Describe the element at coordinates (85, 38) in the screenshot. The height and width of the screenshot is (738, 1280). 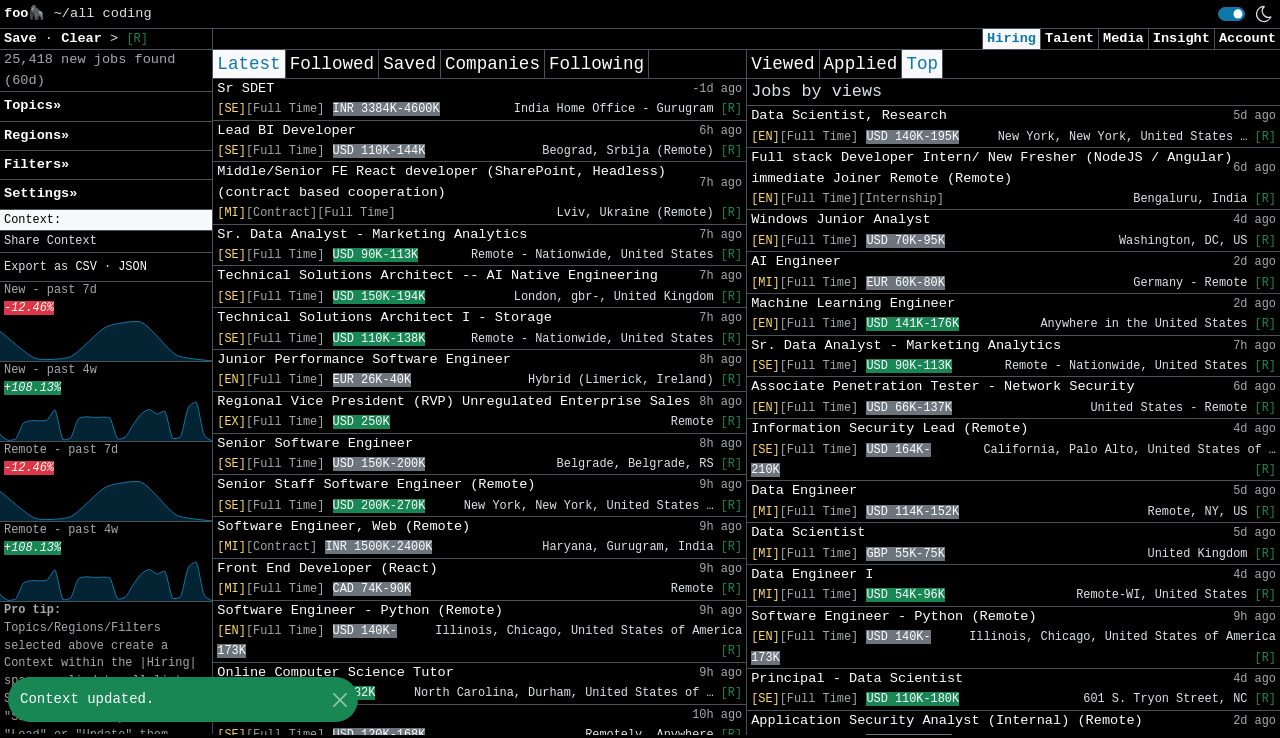
I see `Clear [button]` at that location.